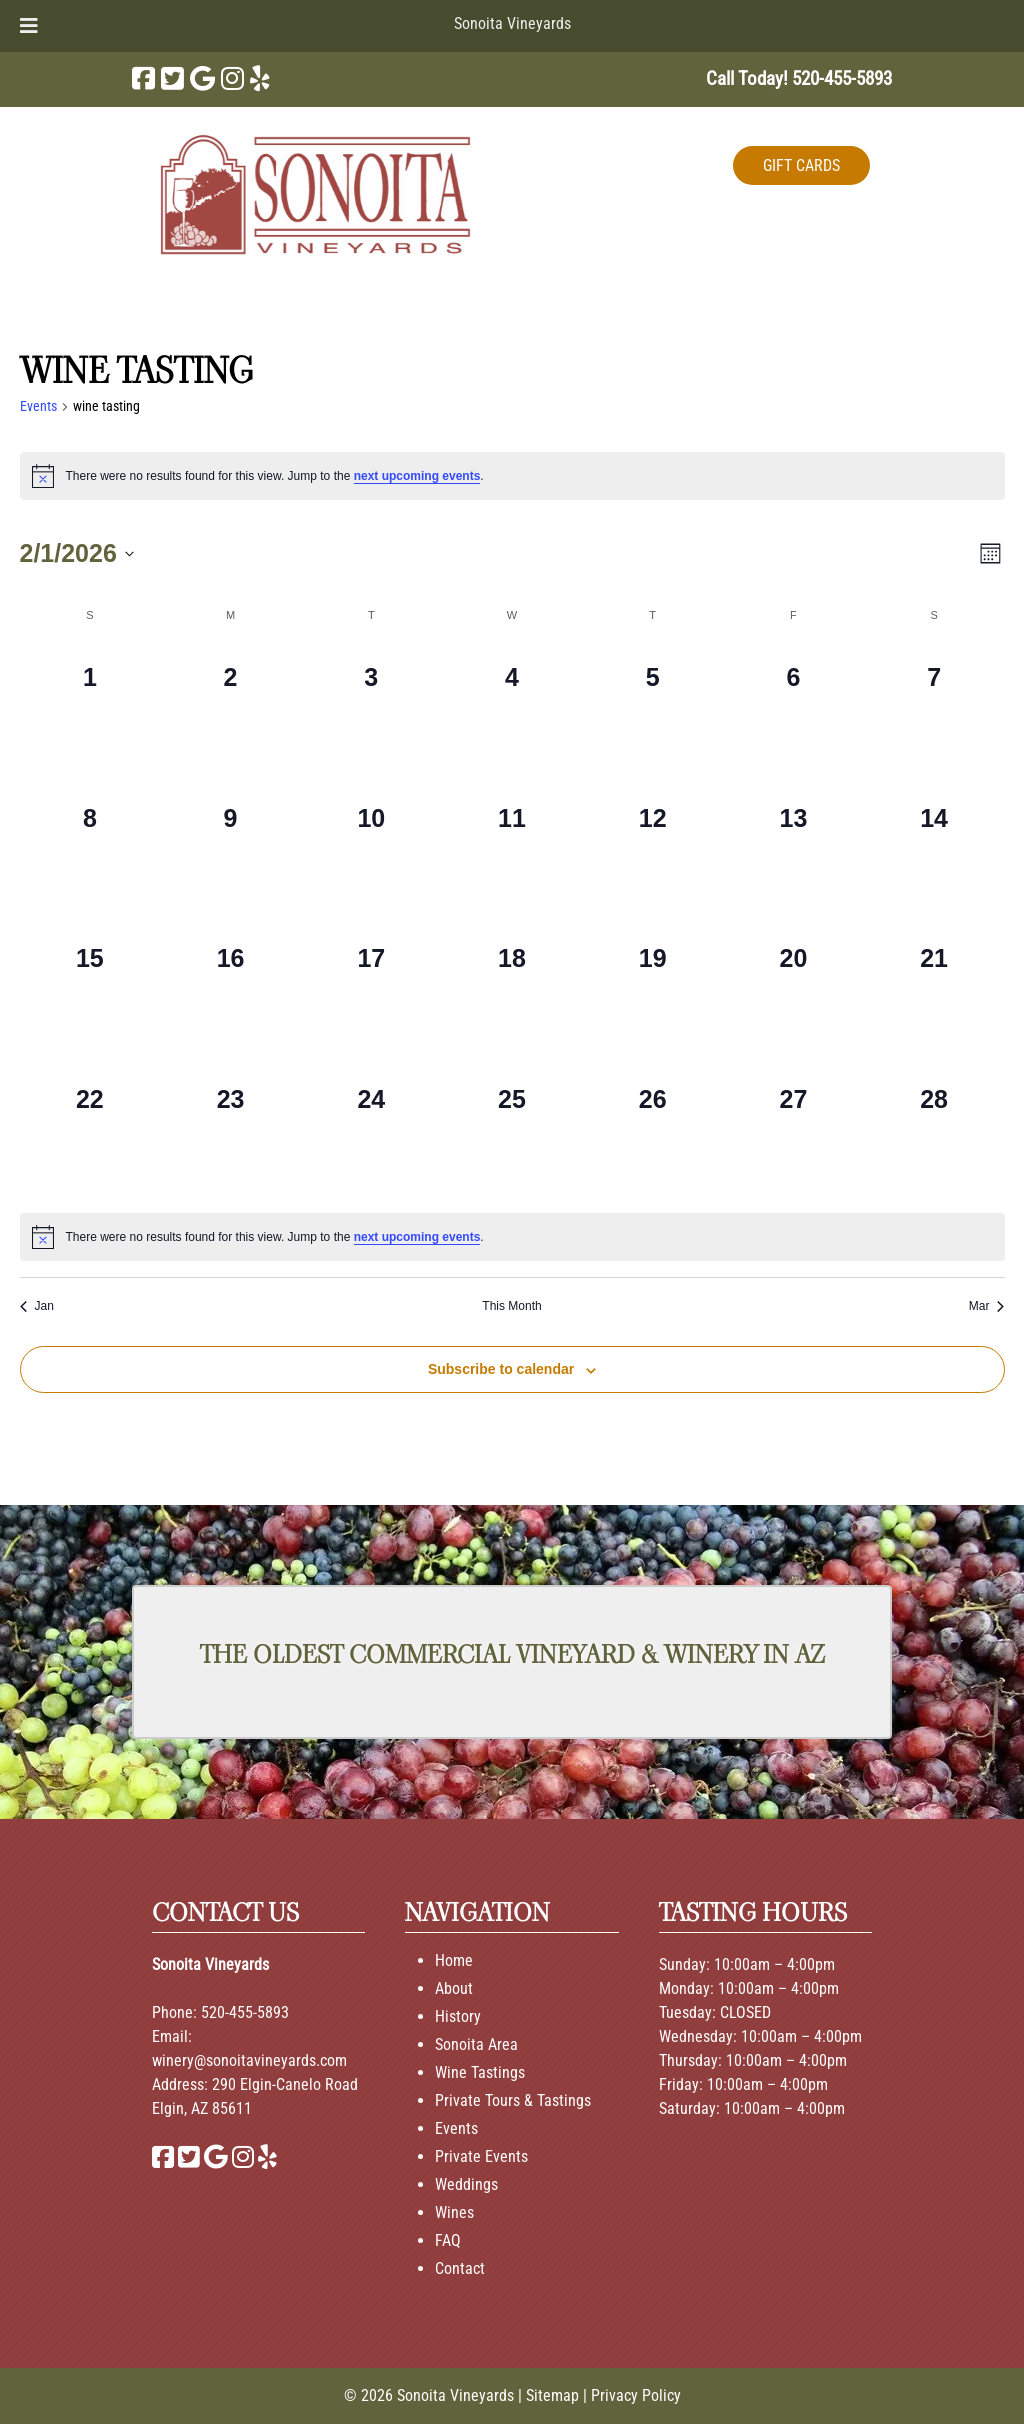 The width and height of the screenshot is (1024, 2424). I want to click on [February 11, 0 events, past day], so click(512, 851).